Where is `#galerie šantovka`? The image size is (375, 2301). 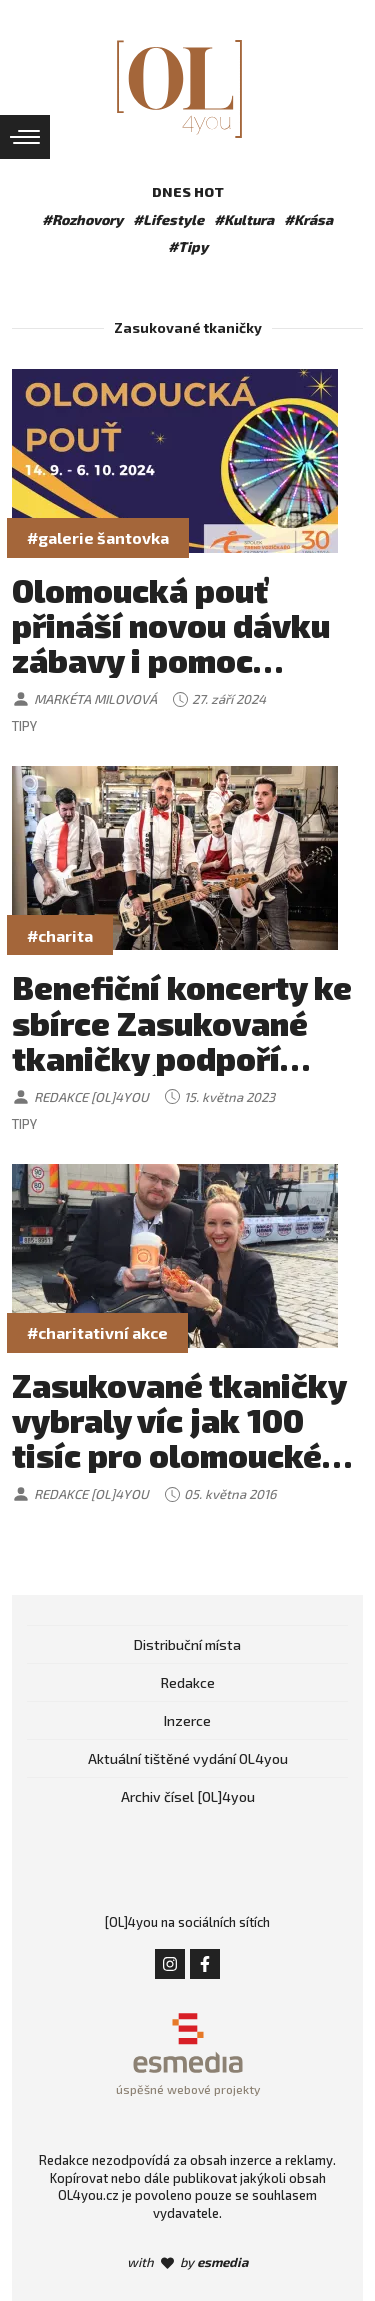 #galerie šantovka is located at coordinates (98, 537).